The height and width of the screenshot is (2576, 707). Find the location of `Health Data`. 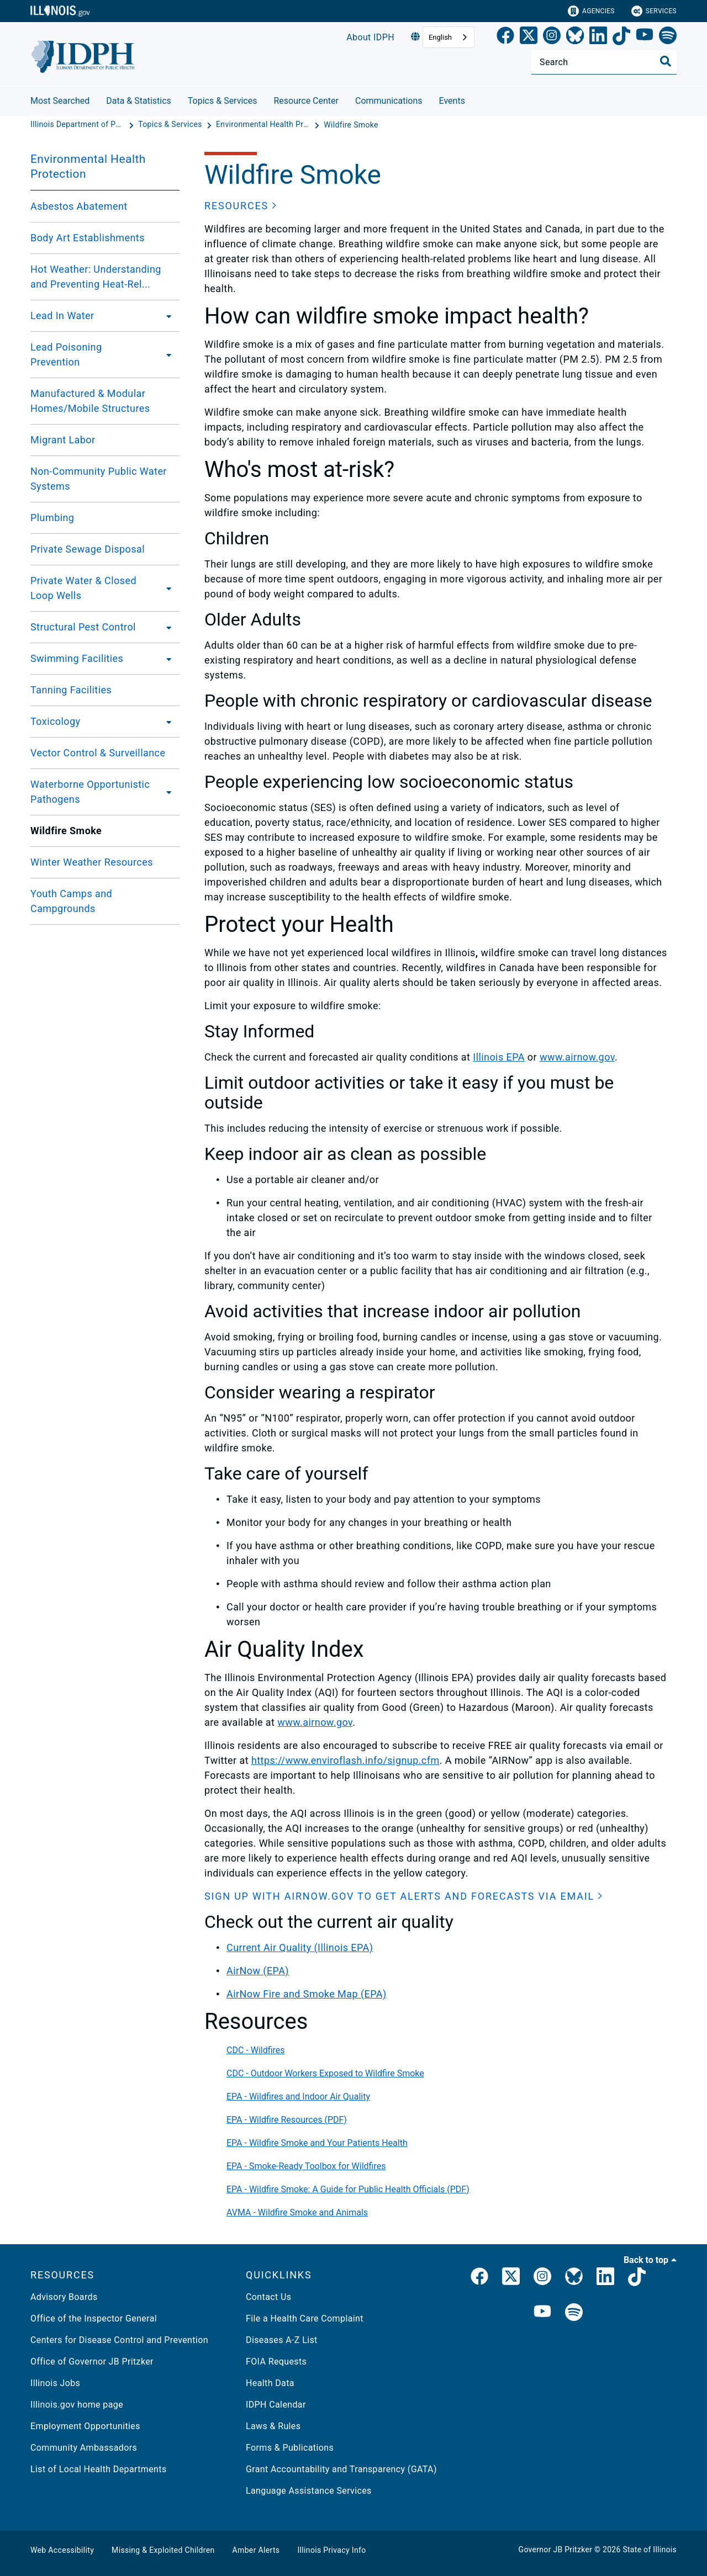

Health Data is located at coordinates (270, 2383).